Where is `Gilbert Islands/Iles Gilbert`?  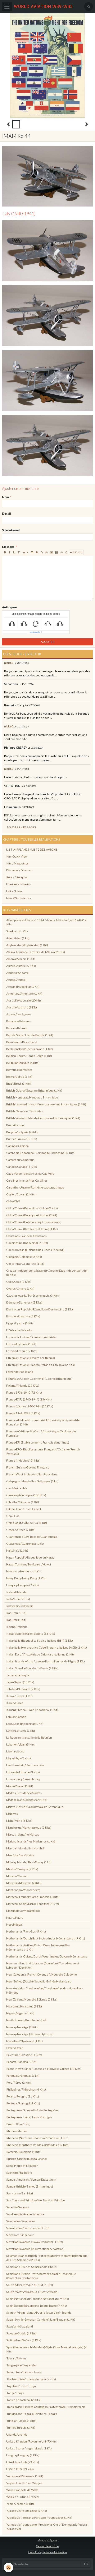 Gilbert Islands/Iles Gilbert is located at coordinates (23, 1509).